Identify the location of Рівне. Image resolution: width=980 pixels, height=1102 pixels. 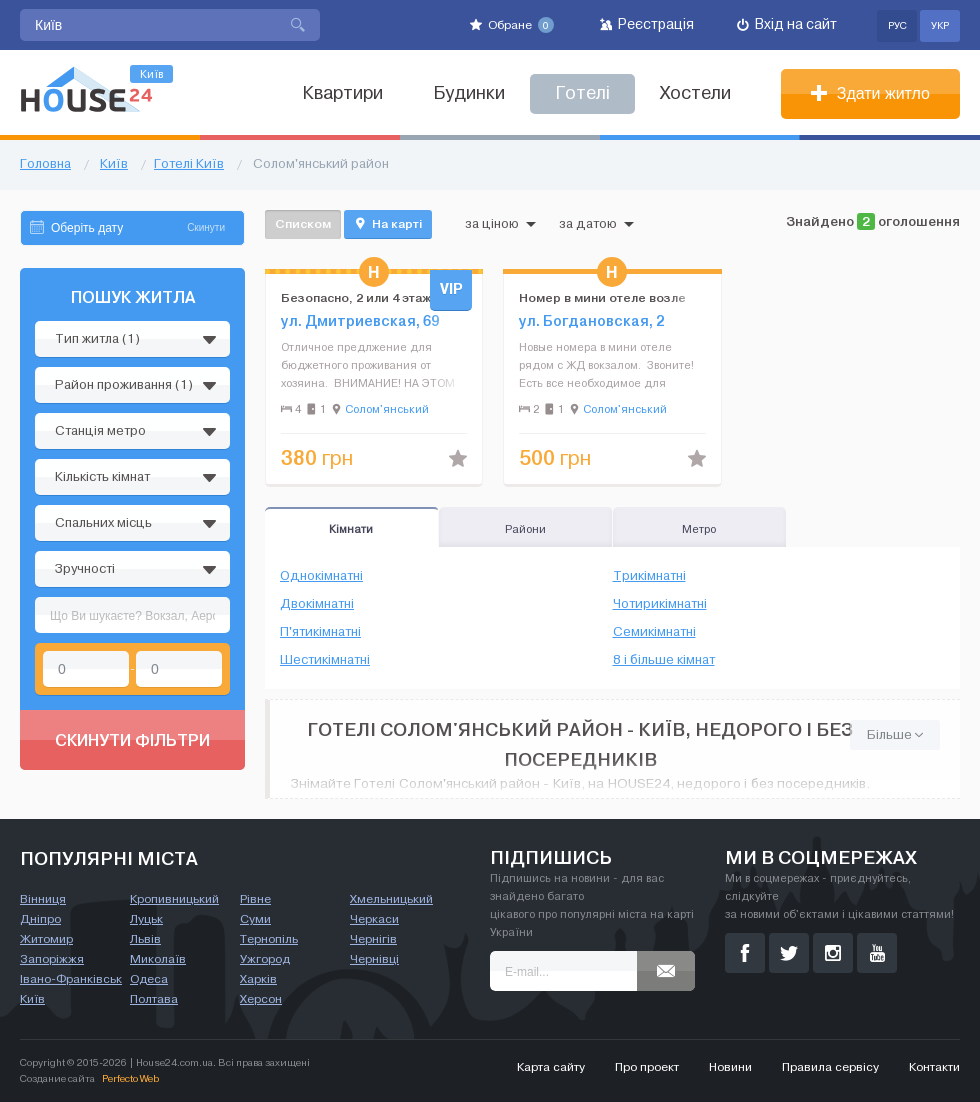
(255, 899).